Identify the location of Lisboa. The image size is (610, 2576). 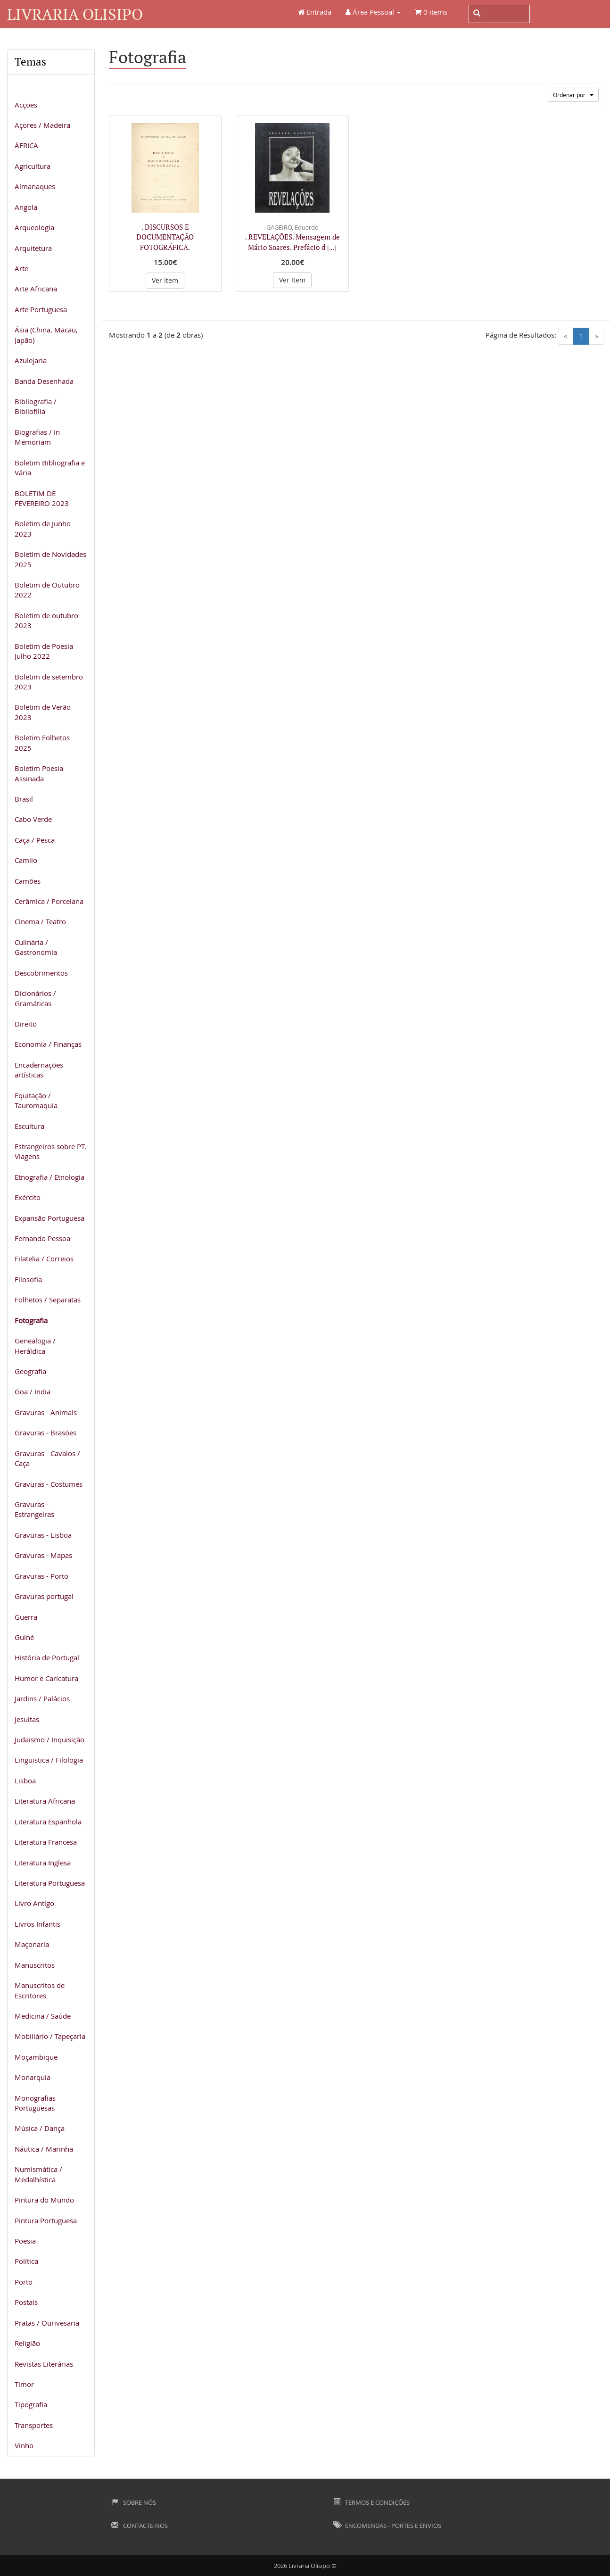
(25, 1780).